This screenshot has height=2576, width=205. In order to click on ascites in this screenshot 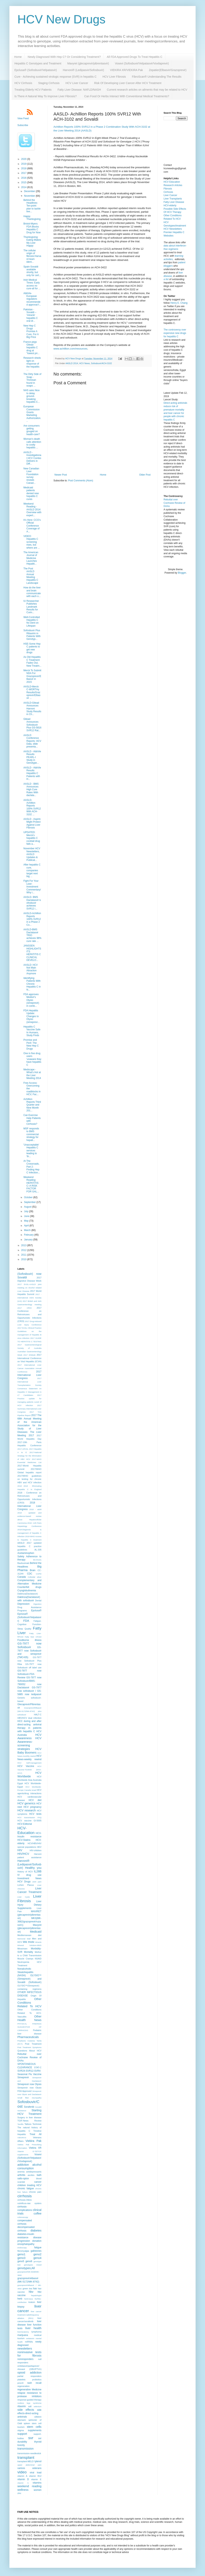, I will do `click(31, 2175)`.